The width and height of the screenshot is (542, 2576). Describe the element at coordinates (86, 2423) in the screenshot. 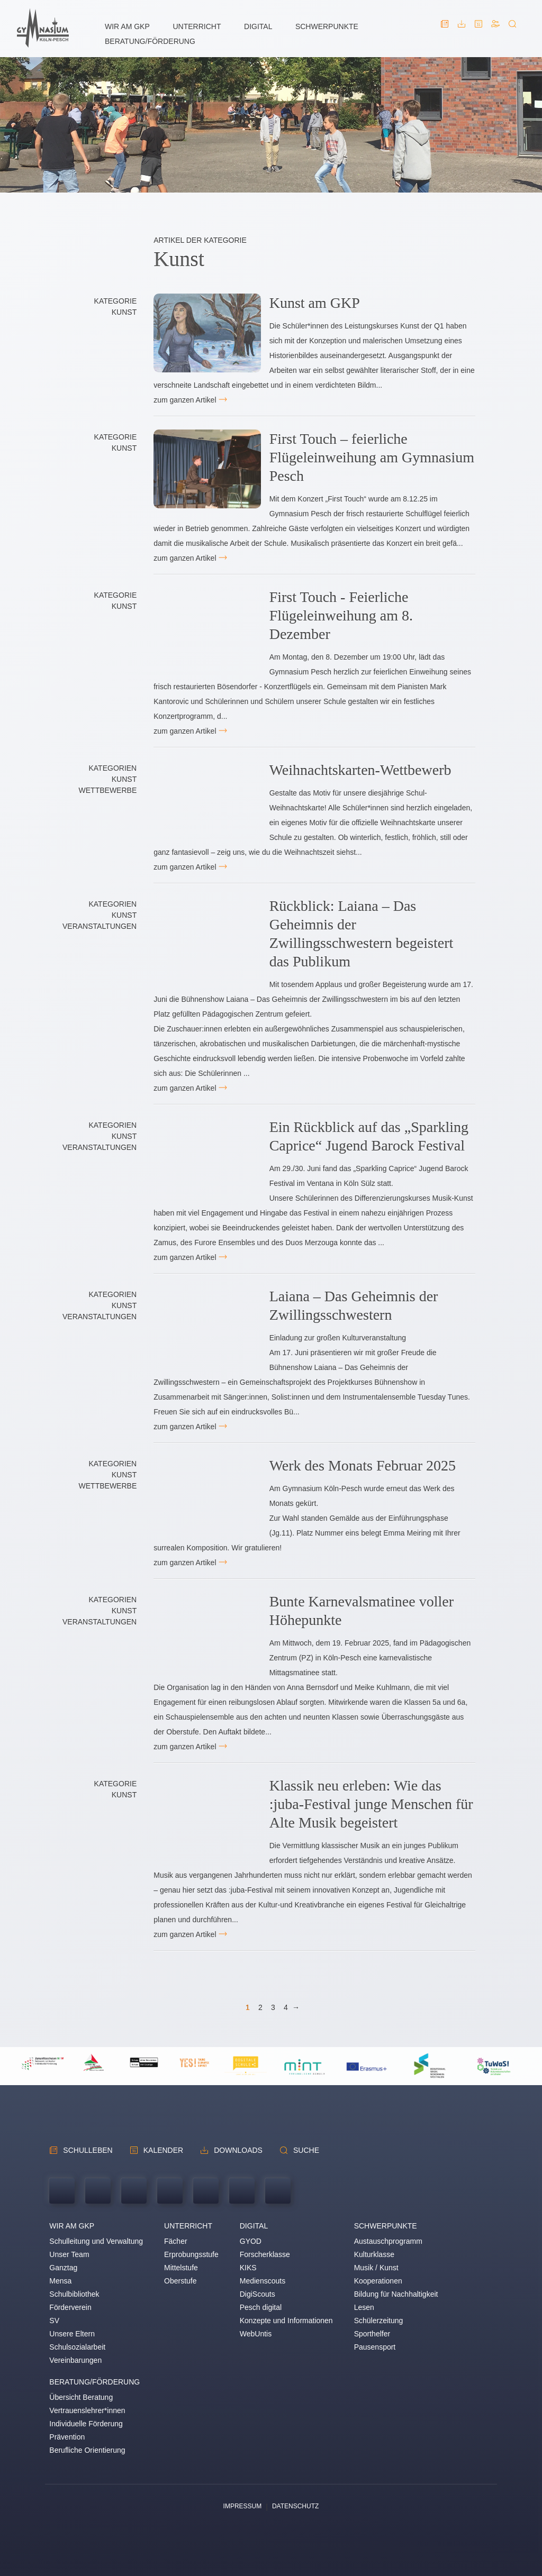

I see `Individuelle Förderung` at that location.